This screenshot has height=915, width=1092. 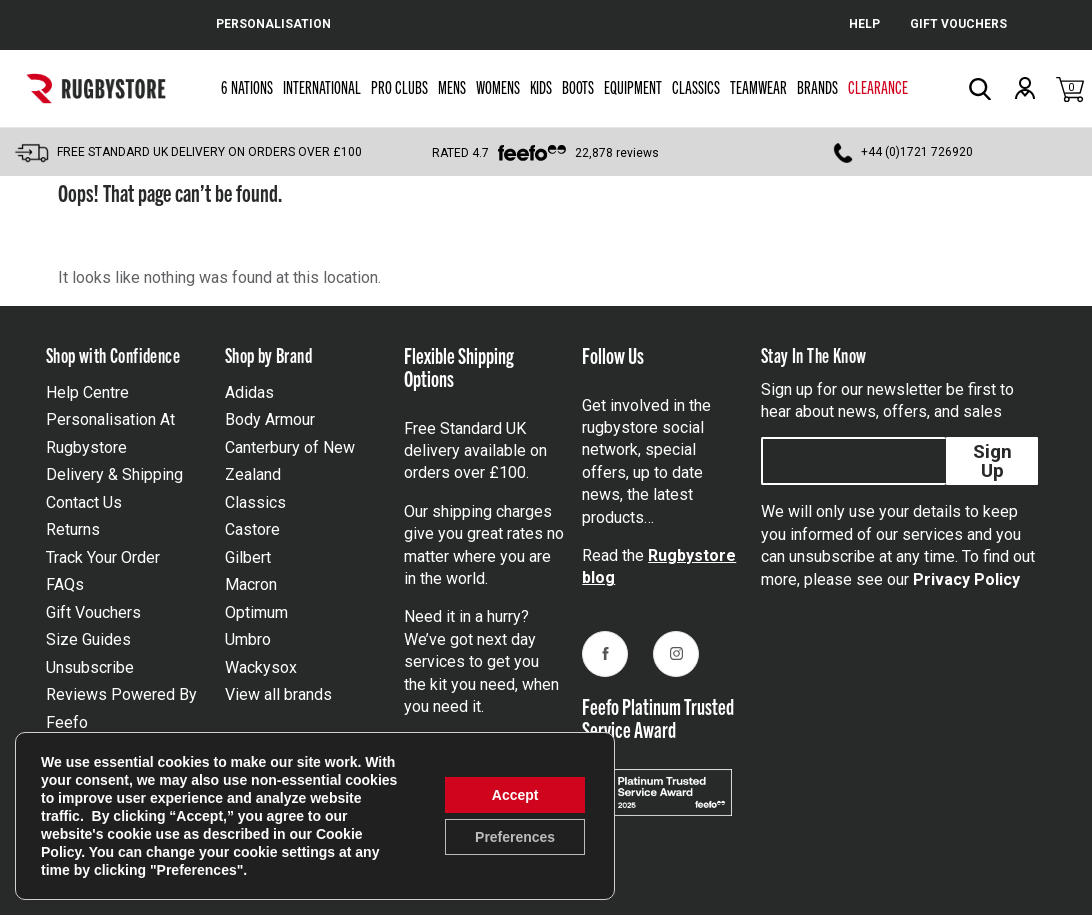 I want to click on Optimum, so click(x=256, y=612).